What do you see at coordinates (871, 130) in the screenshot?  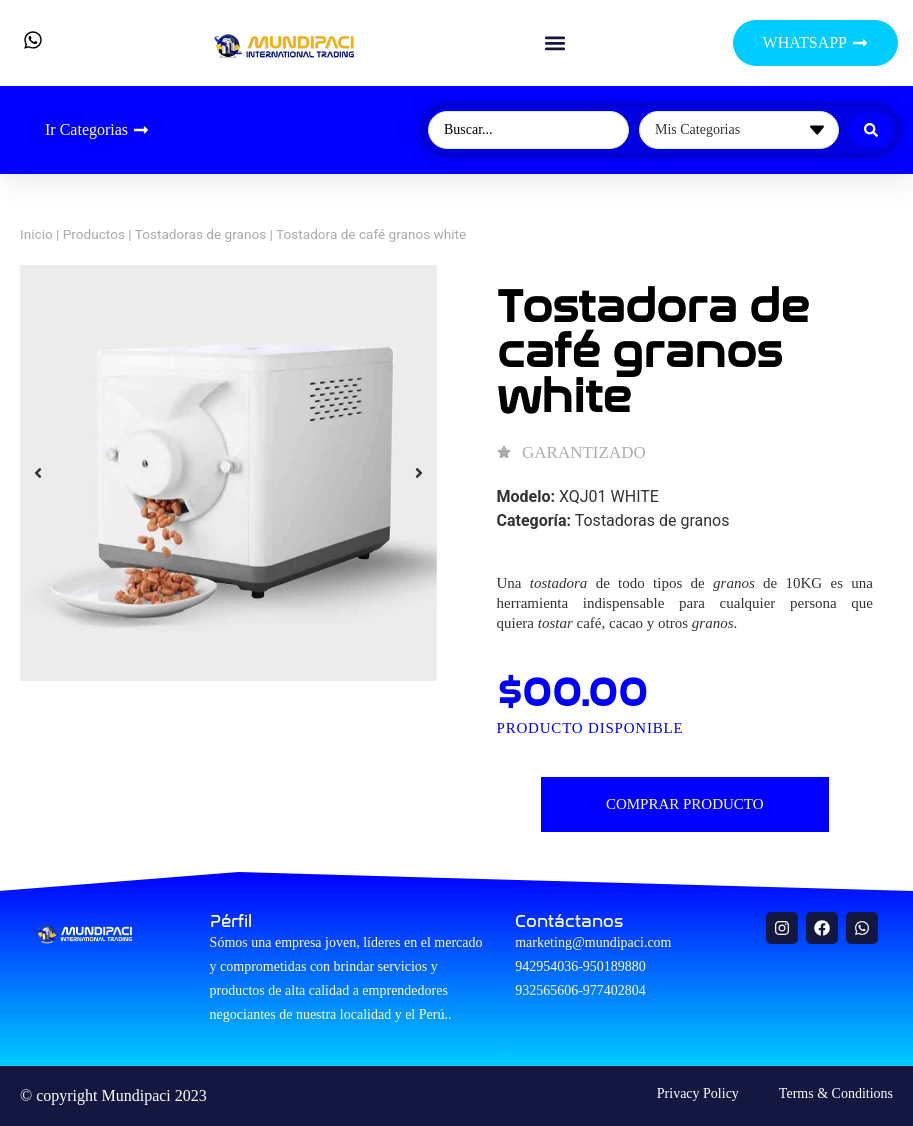 I see `[Search submit]` at bounding box center [871, 130].